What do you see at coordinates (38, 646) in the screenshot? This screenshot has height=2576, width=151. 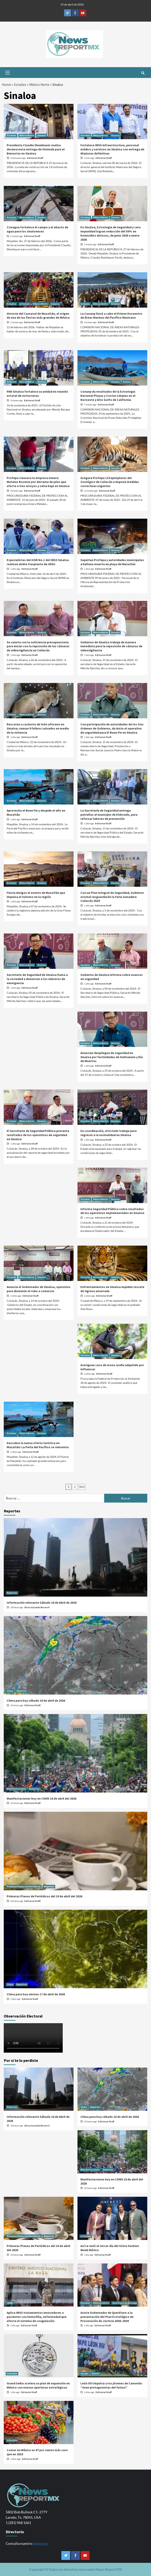 I see `Se cuenta con la suficiencia presupuestaria para iniciar con la reposición de las cámaras de videovigilancia en Culiacán` at bounding box center [38, 646].